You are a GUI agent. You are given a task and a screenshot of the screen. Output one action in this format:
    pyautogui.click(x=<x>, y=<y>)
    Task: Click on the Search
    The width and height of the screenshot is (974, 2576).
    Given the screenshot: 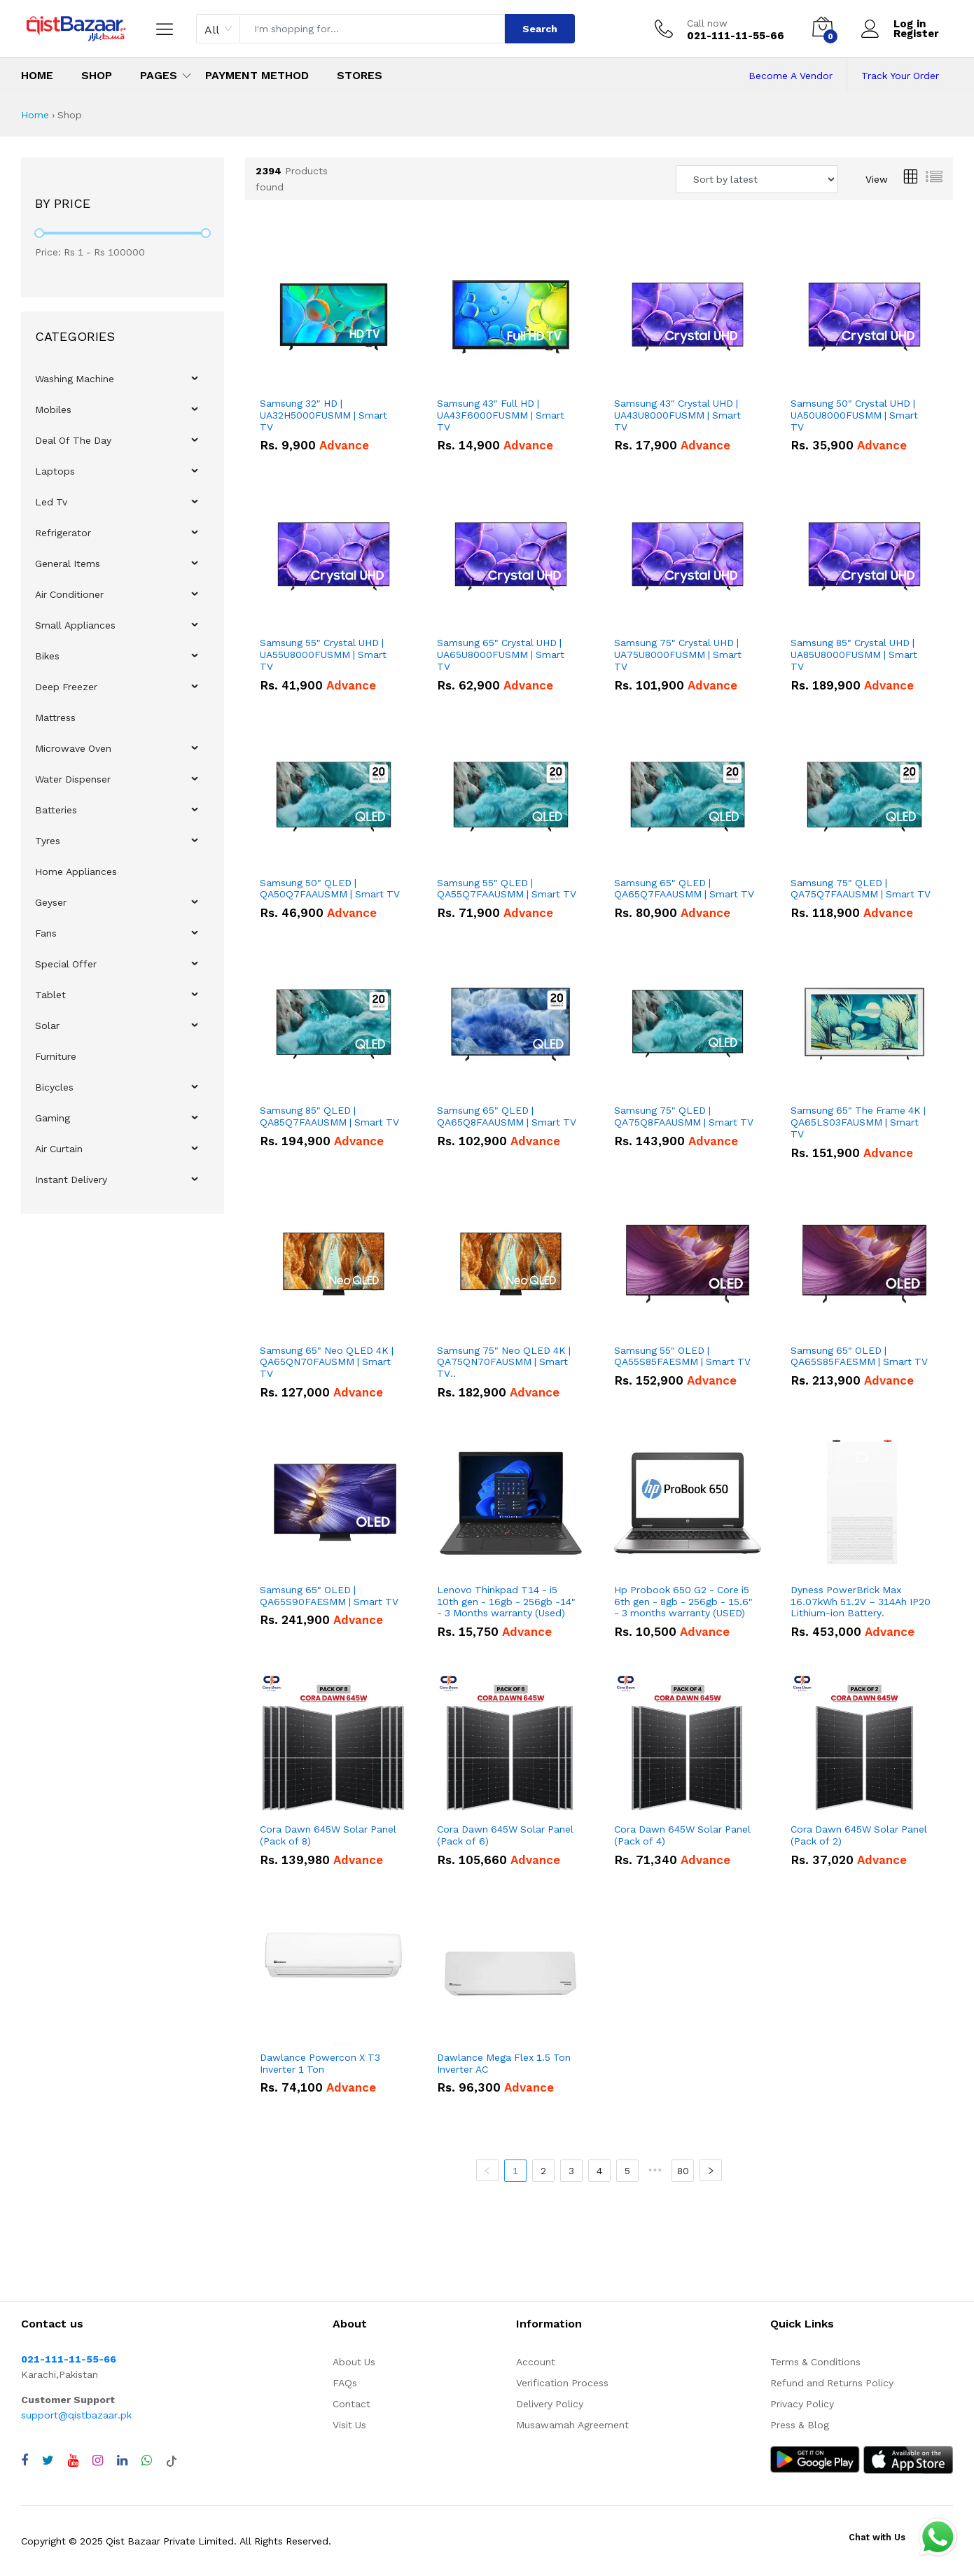 What is the action you would take?
    pyautogui.click(x=539, y=28)
    